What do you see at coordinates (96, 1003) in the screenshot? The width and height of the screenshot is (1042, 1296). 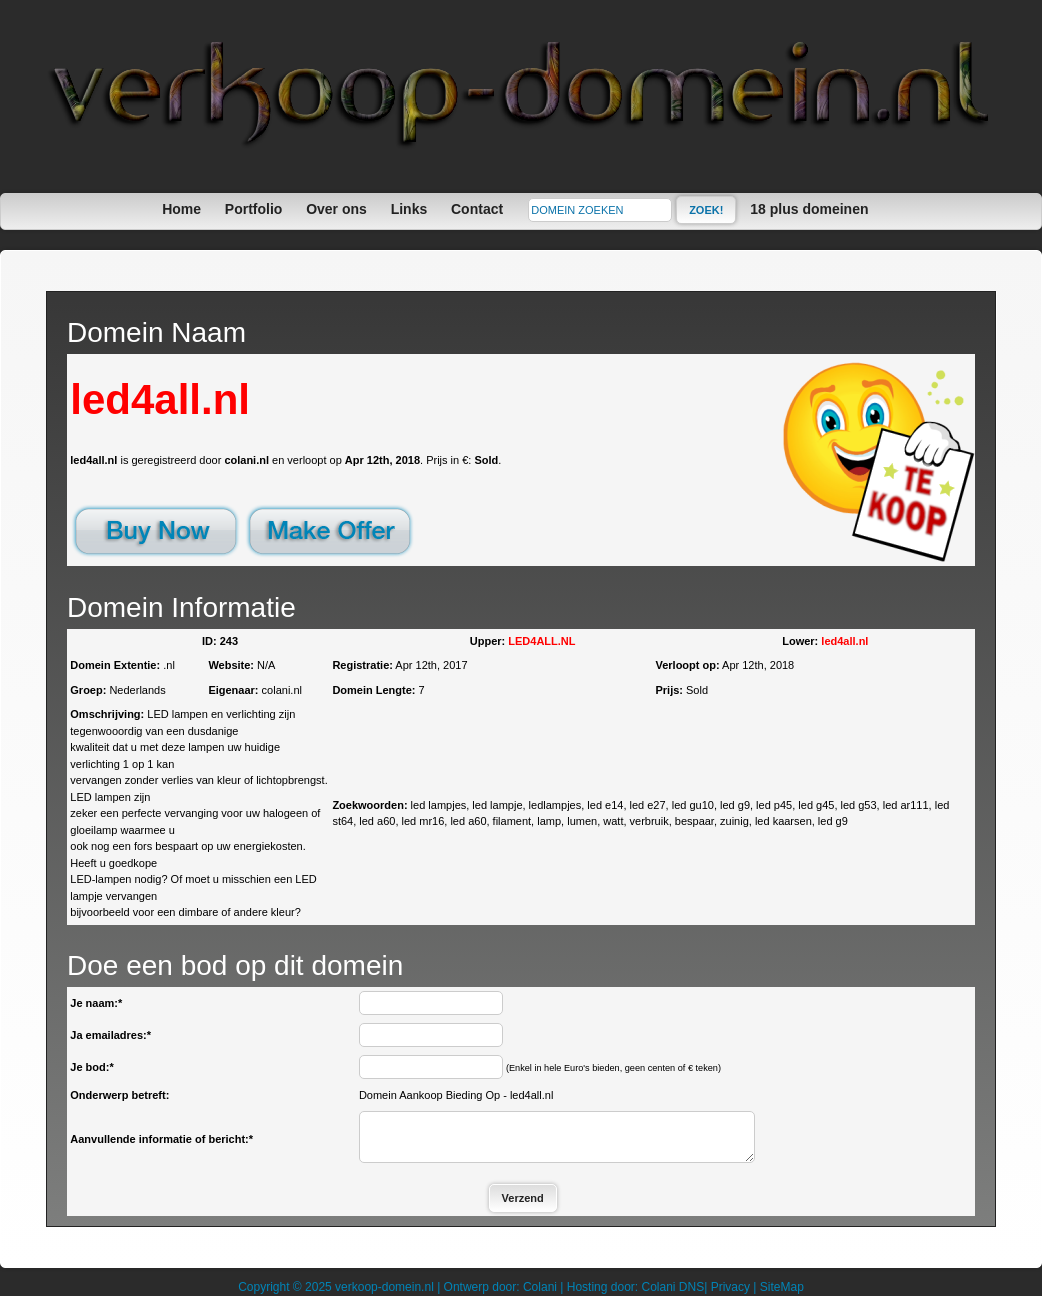 I see `Je naam:*` at bounding box center [96, 1003].